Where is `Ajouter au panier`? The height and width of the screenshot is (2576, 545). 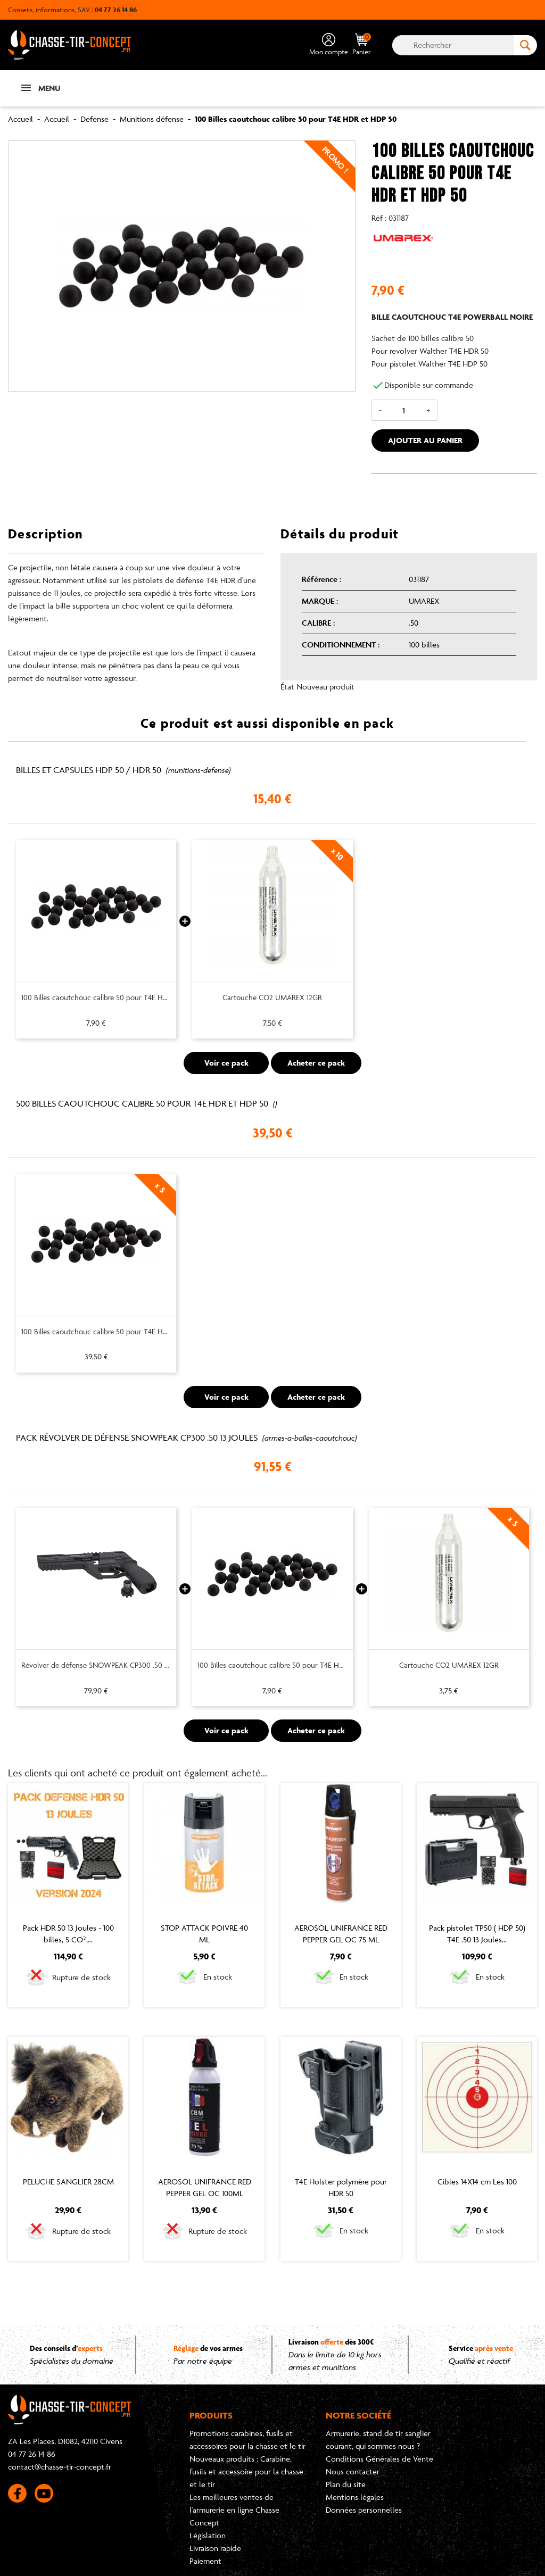 Ajouter au panier is located at coordinates (425, 440).